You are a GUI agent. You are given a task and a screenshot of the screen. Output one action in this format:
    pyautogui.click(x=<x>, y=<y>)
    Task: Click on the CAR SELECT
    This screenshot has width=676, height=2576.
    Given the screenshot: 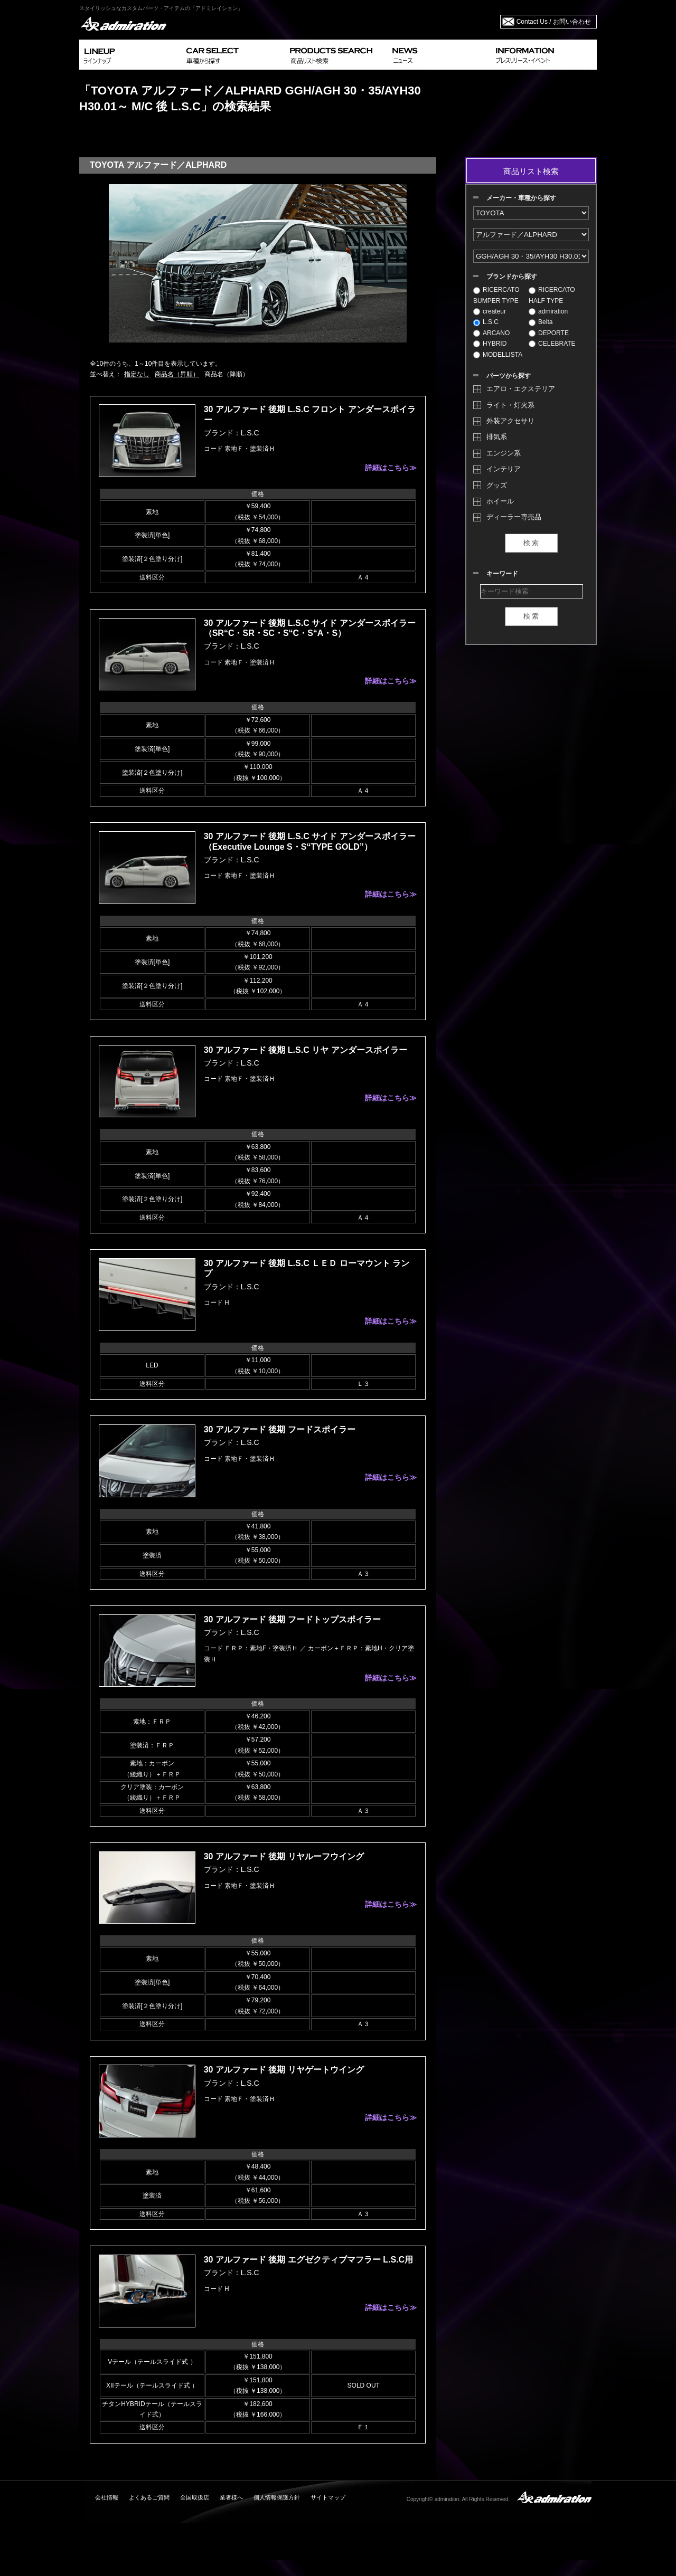 What is the action you would take?
    pyautogui.click(x=233, y=55)
    